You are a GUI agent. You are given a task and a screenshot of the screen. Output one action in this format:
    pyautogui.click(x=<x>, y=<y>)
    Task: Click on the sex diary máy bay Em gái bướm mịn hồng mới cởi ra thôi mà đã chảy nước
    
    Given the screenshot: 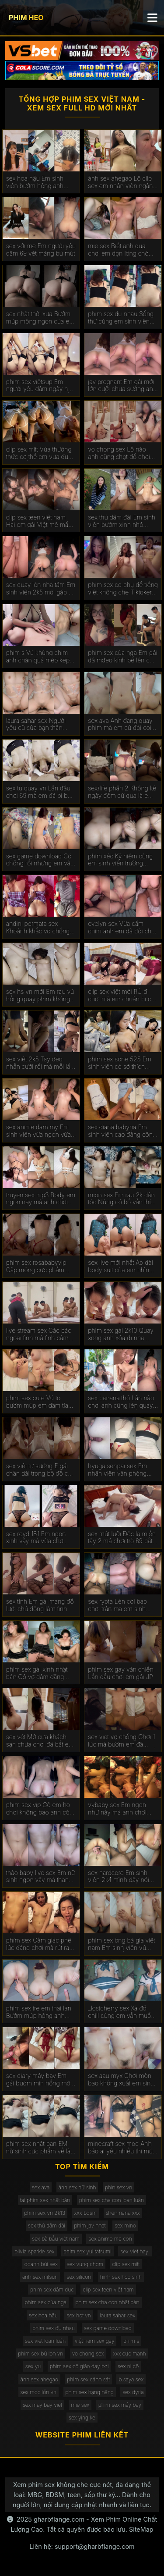 What is the action you would take?
    pyautogui.click(x=39, y=2079)
    